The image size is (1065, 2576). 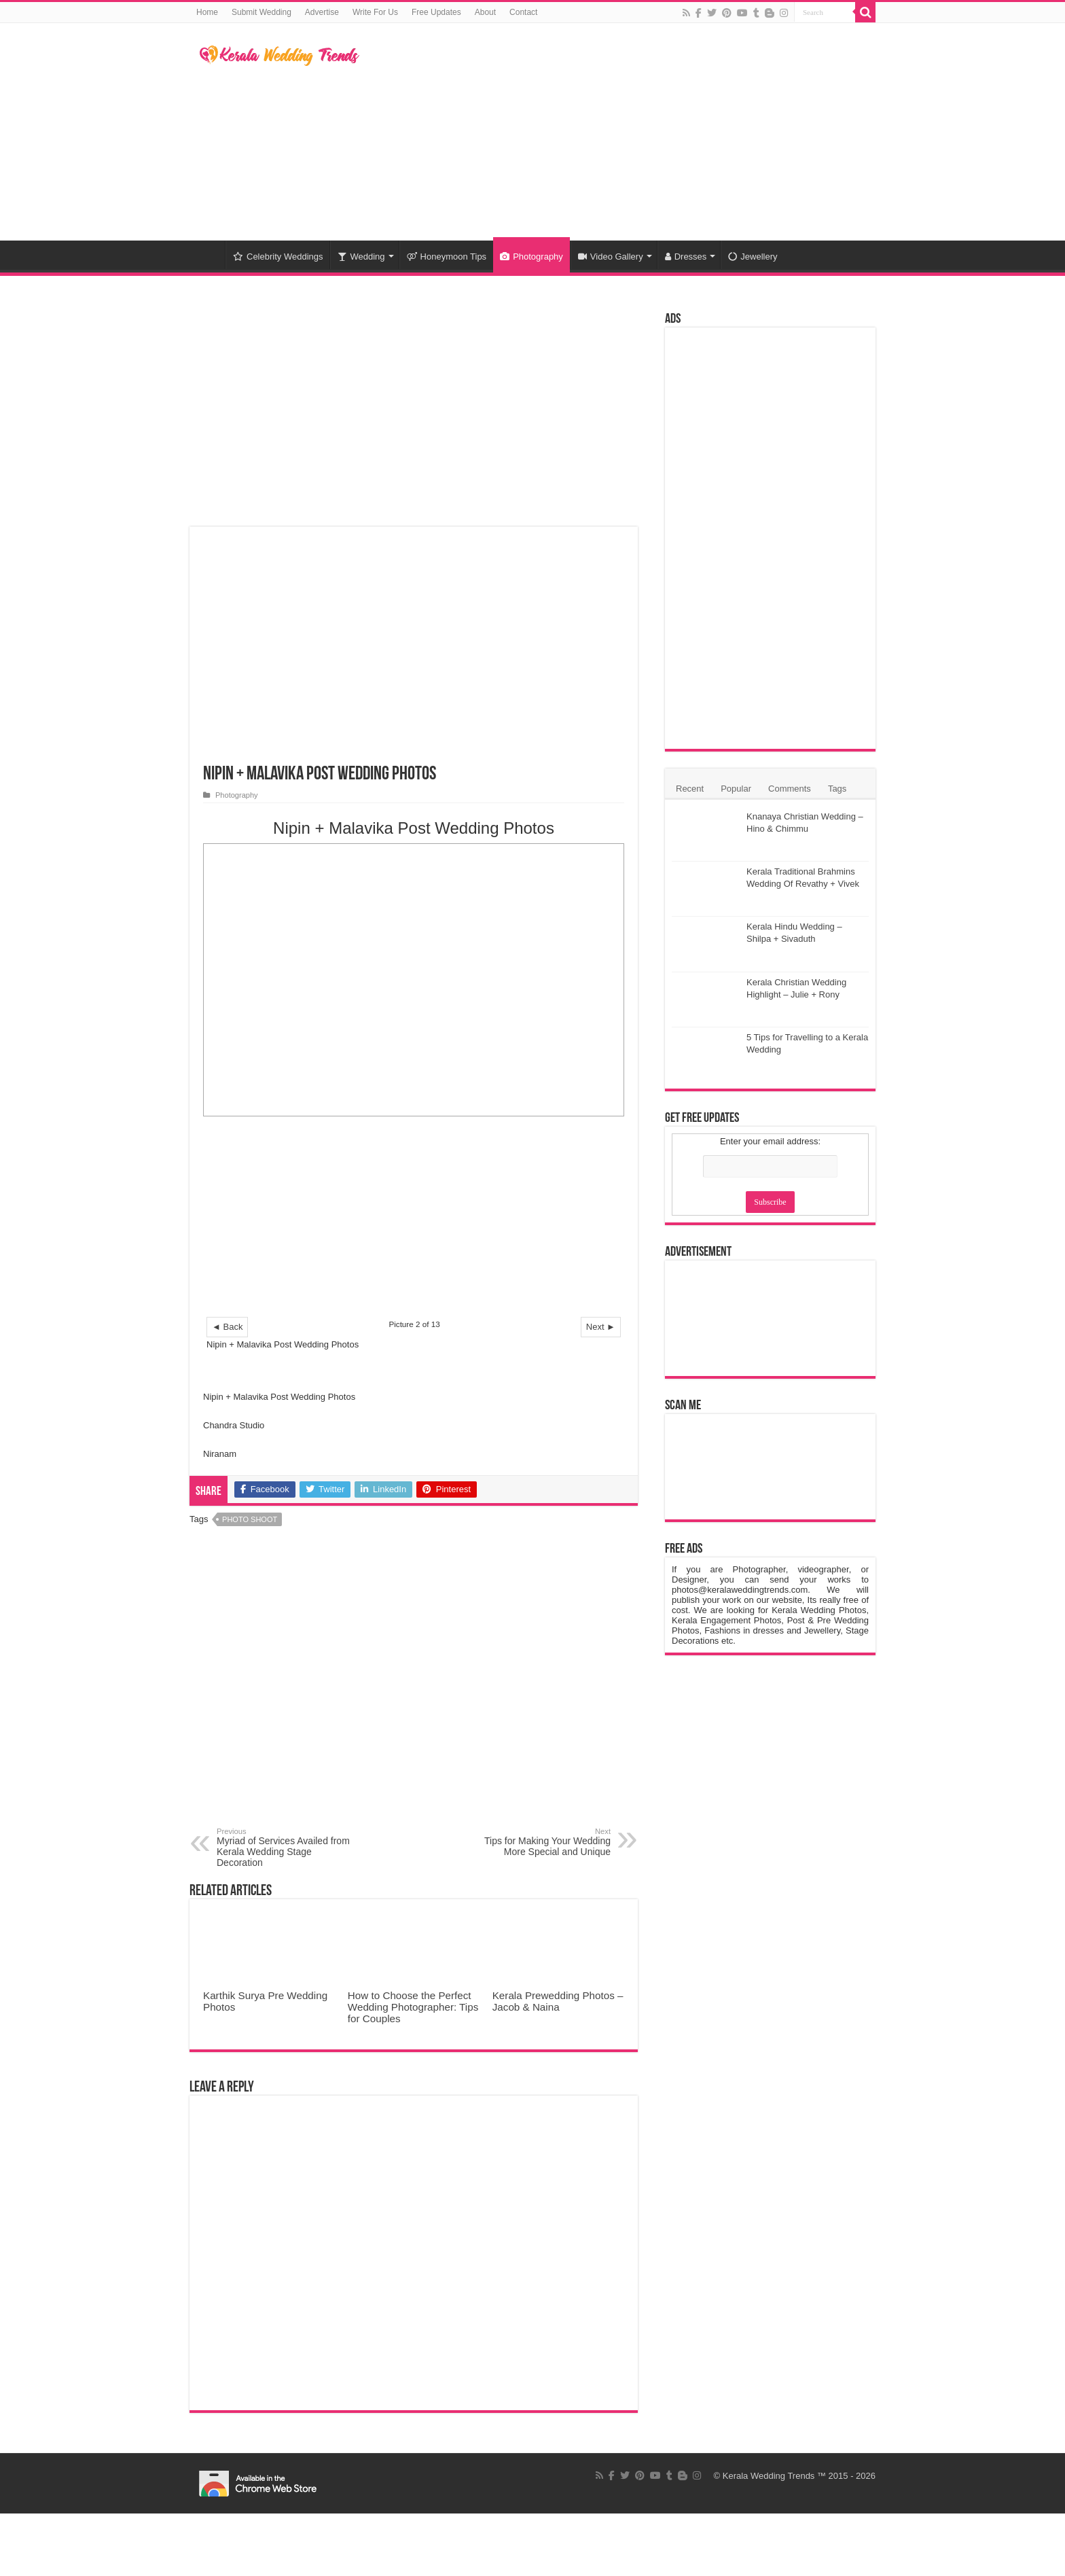 I want to click on [Advertisement], so click(x=618, y=132).